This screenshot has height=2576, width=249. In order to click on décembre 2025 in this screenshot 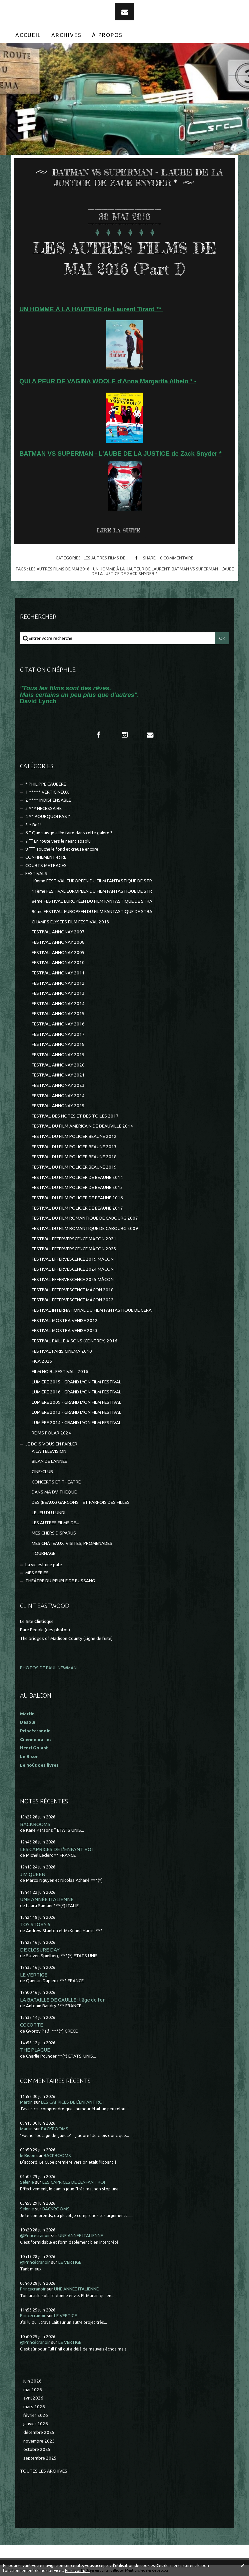, I will do `click(39, 2432)`.